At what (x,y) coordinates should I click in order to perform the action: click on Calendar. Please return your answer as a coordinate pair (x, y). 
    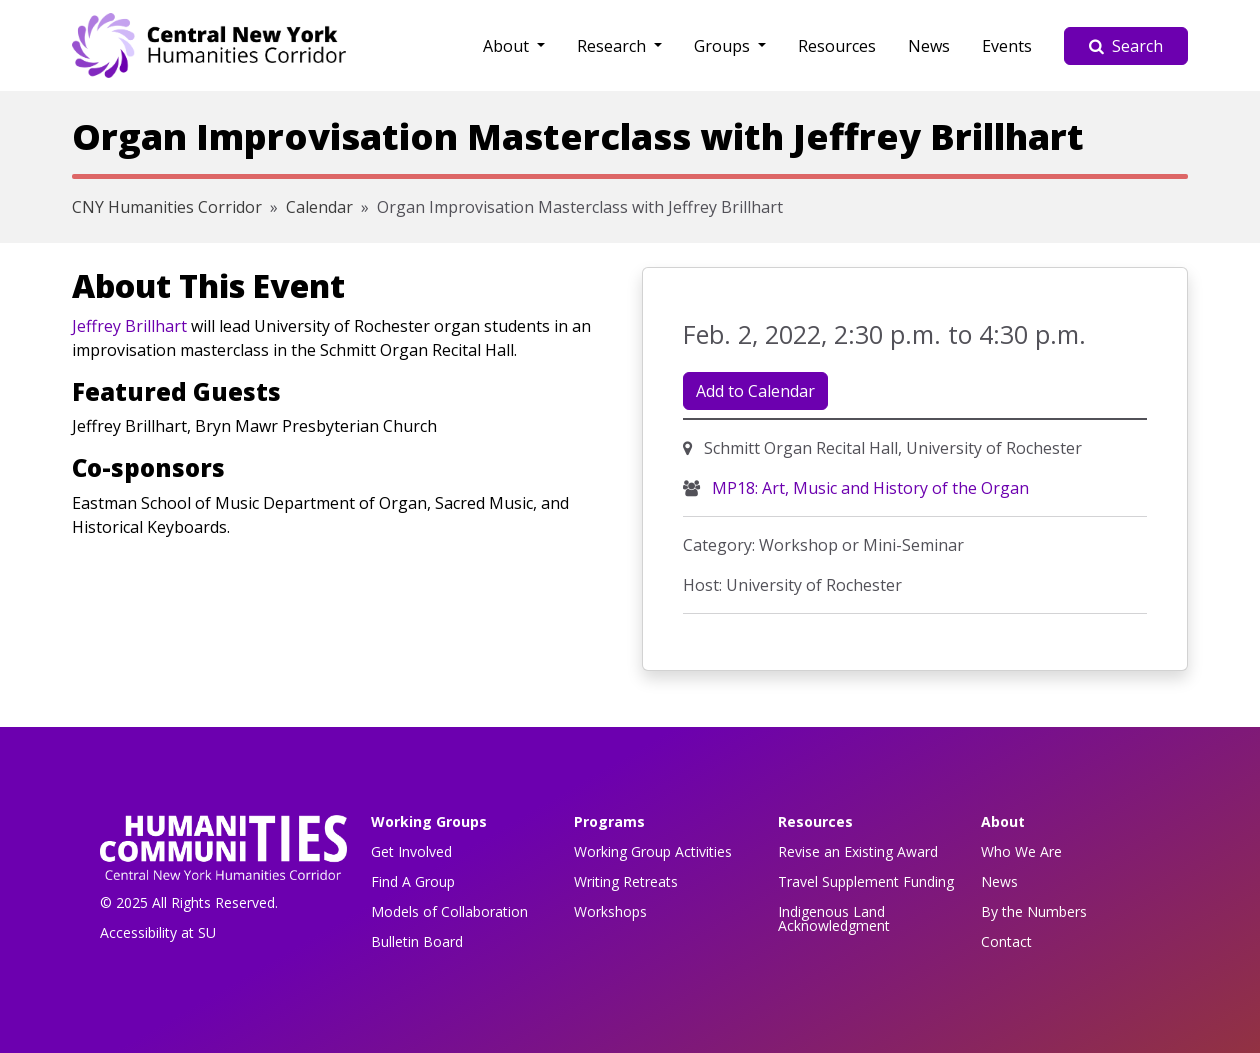
    Looking at the image, I should click on (319, 207).